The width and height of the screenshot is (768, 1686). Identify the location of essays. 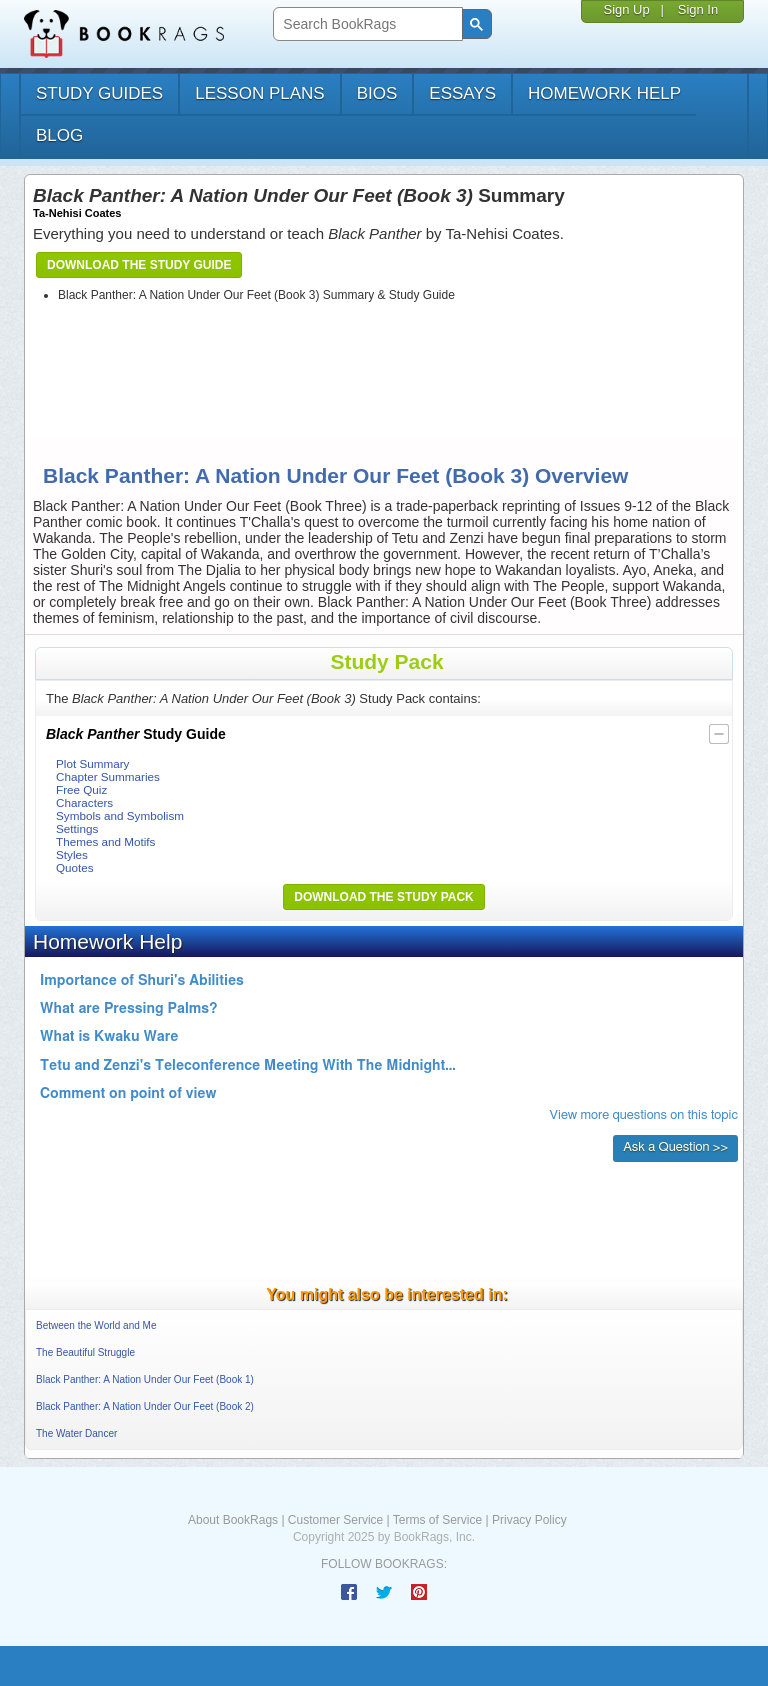
(462, 93).